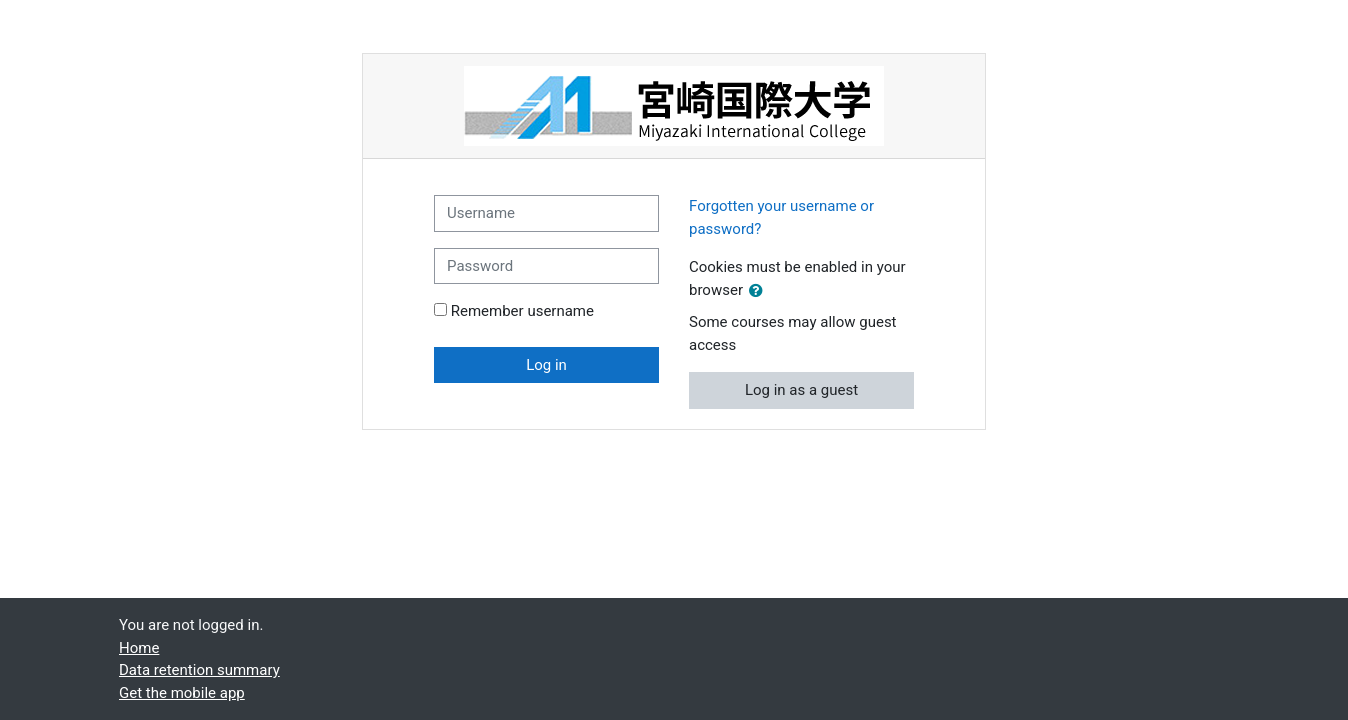 The image size is (1348, 720). What do you see at coordinates (522, 311) in the screenshot?
I see `Remember username` at bounding box center [522, 311].